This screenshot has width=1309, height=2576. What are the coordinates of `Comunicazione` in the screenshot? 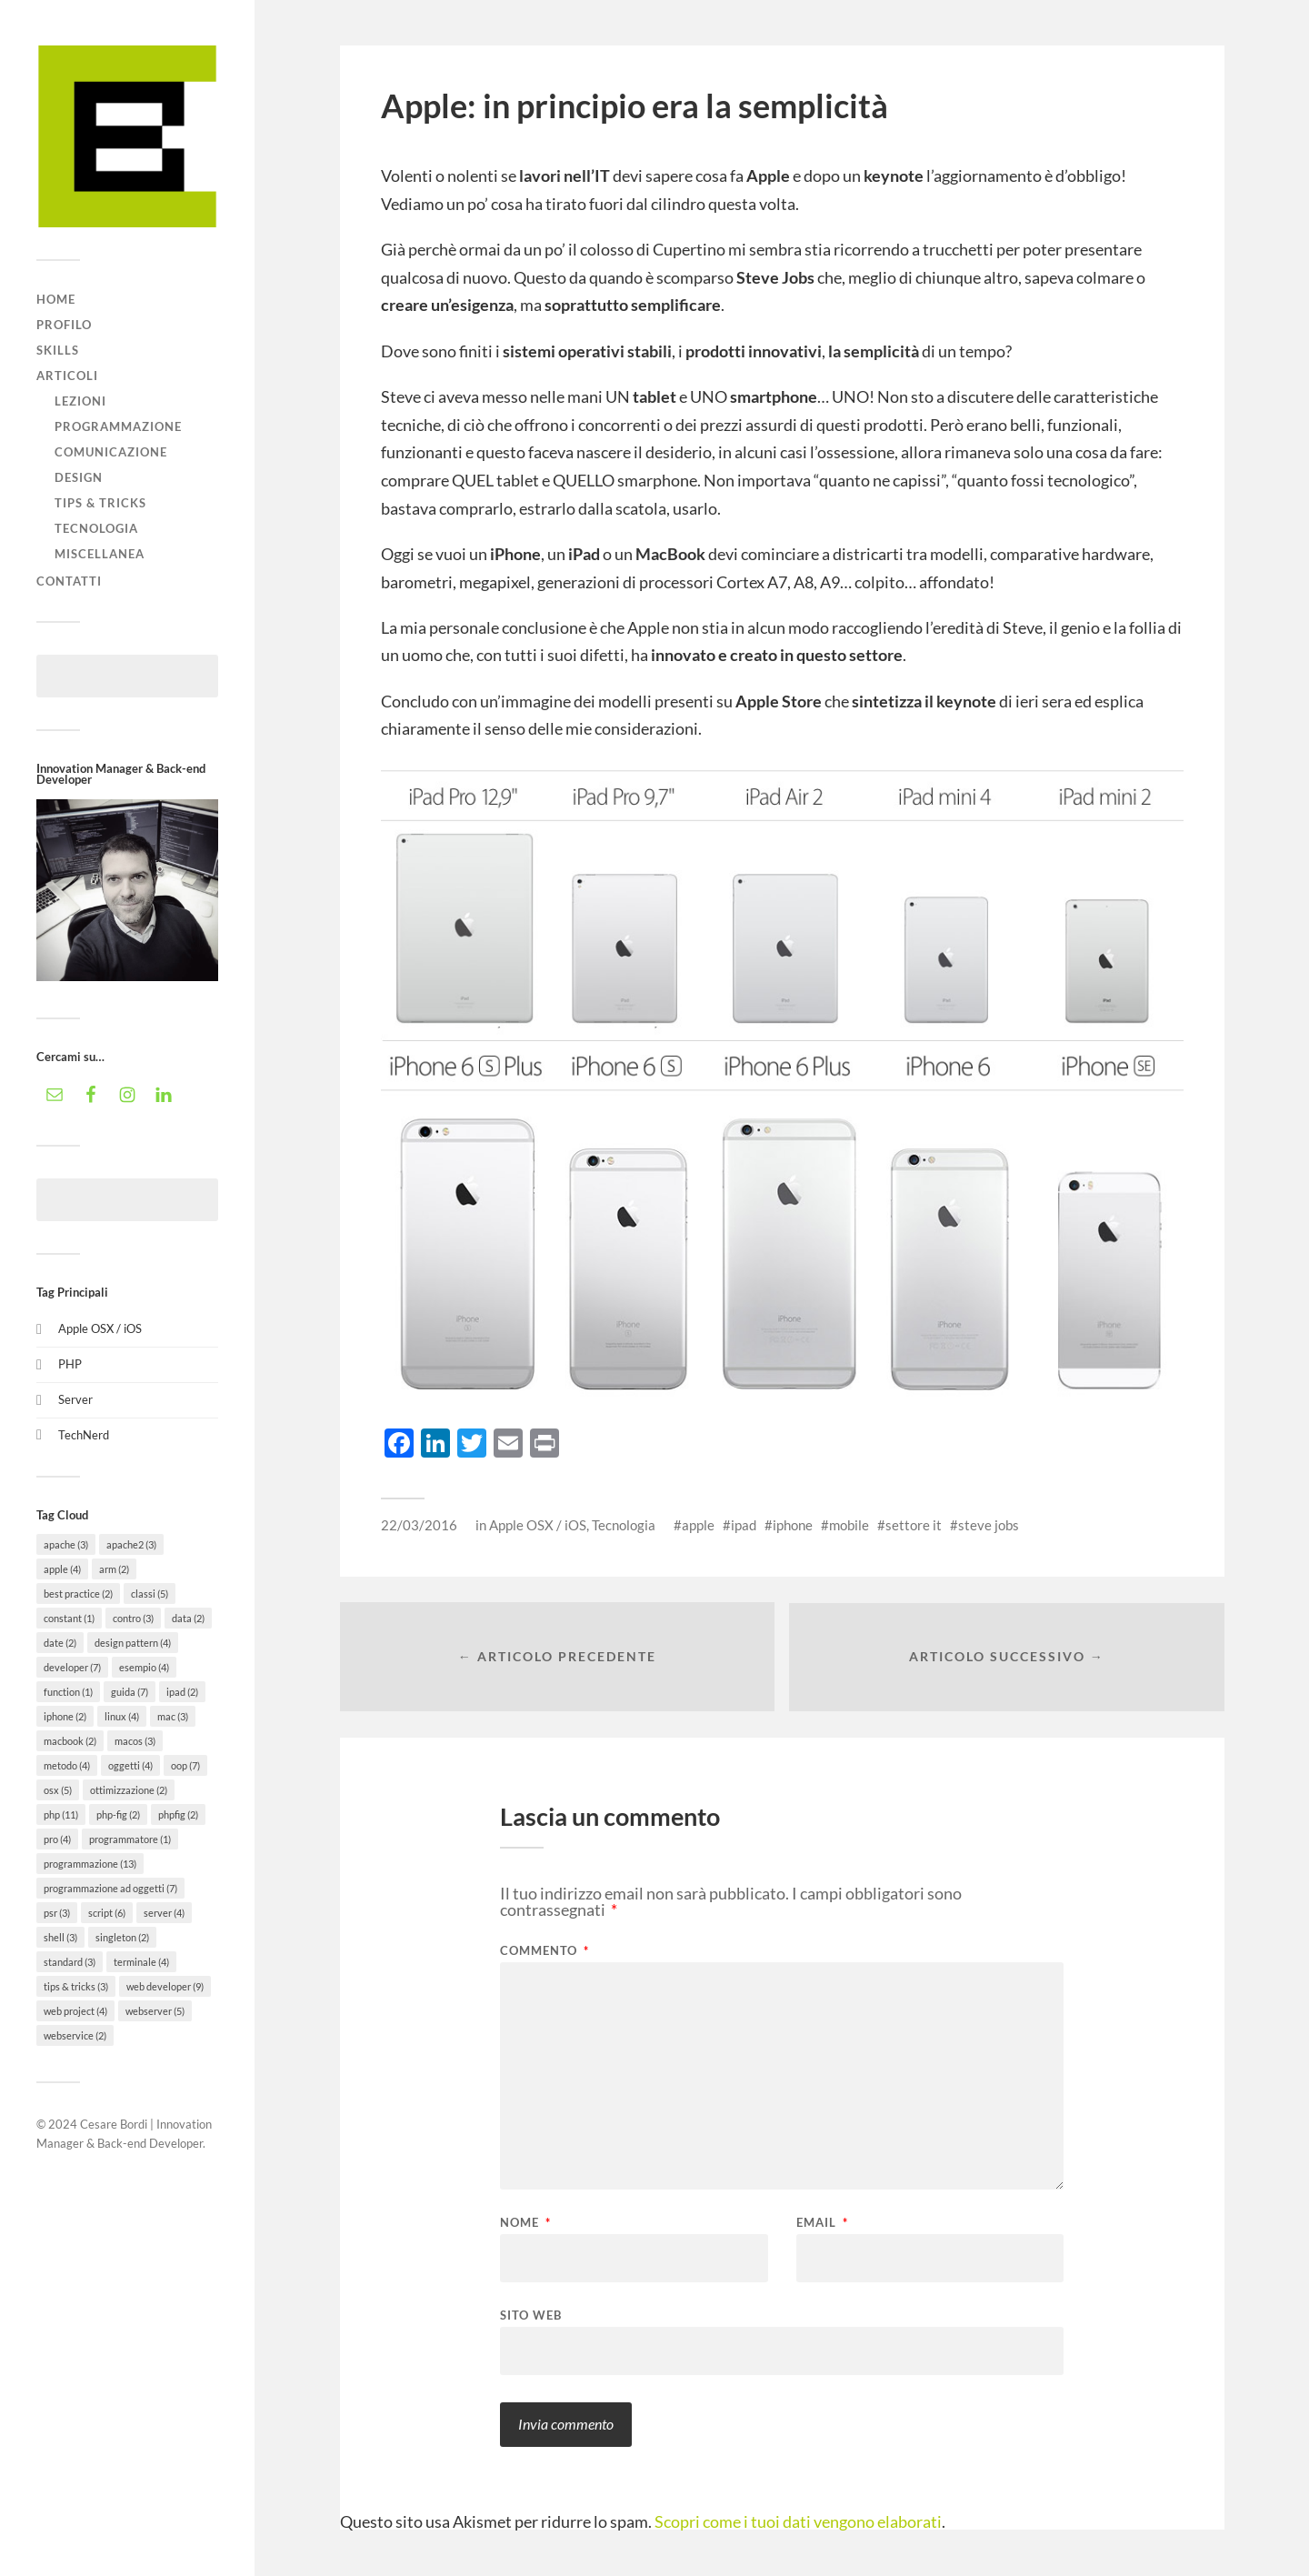 It's located at (111, 452).